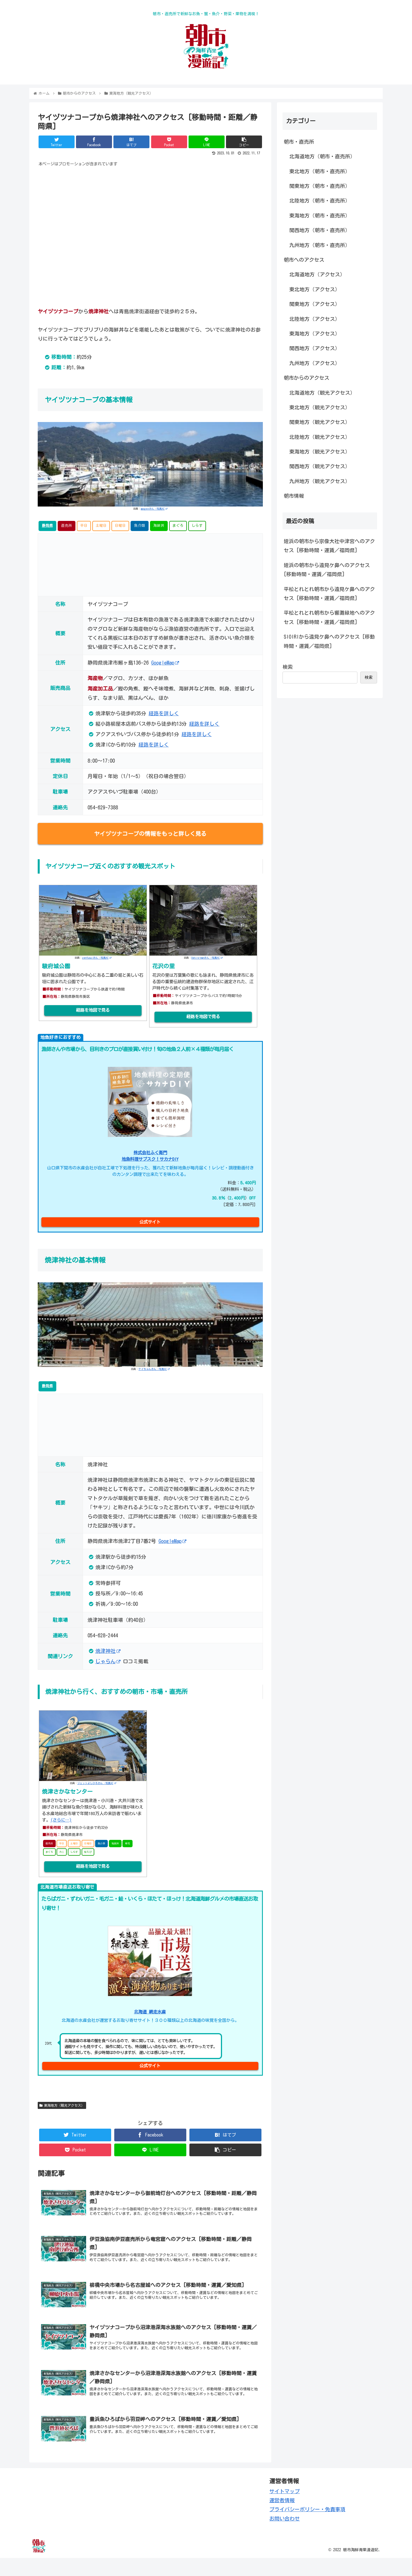 The height and width of the screenshot is (2576, 412). I want to click on 北海道 網走水産, so click(150, 2012).